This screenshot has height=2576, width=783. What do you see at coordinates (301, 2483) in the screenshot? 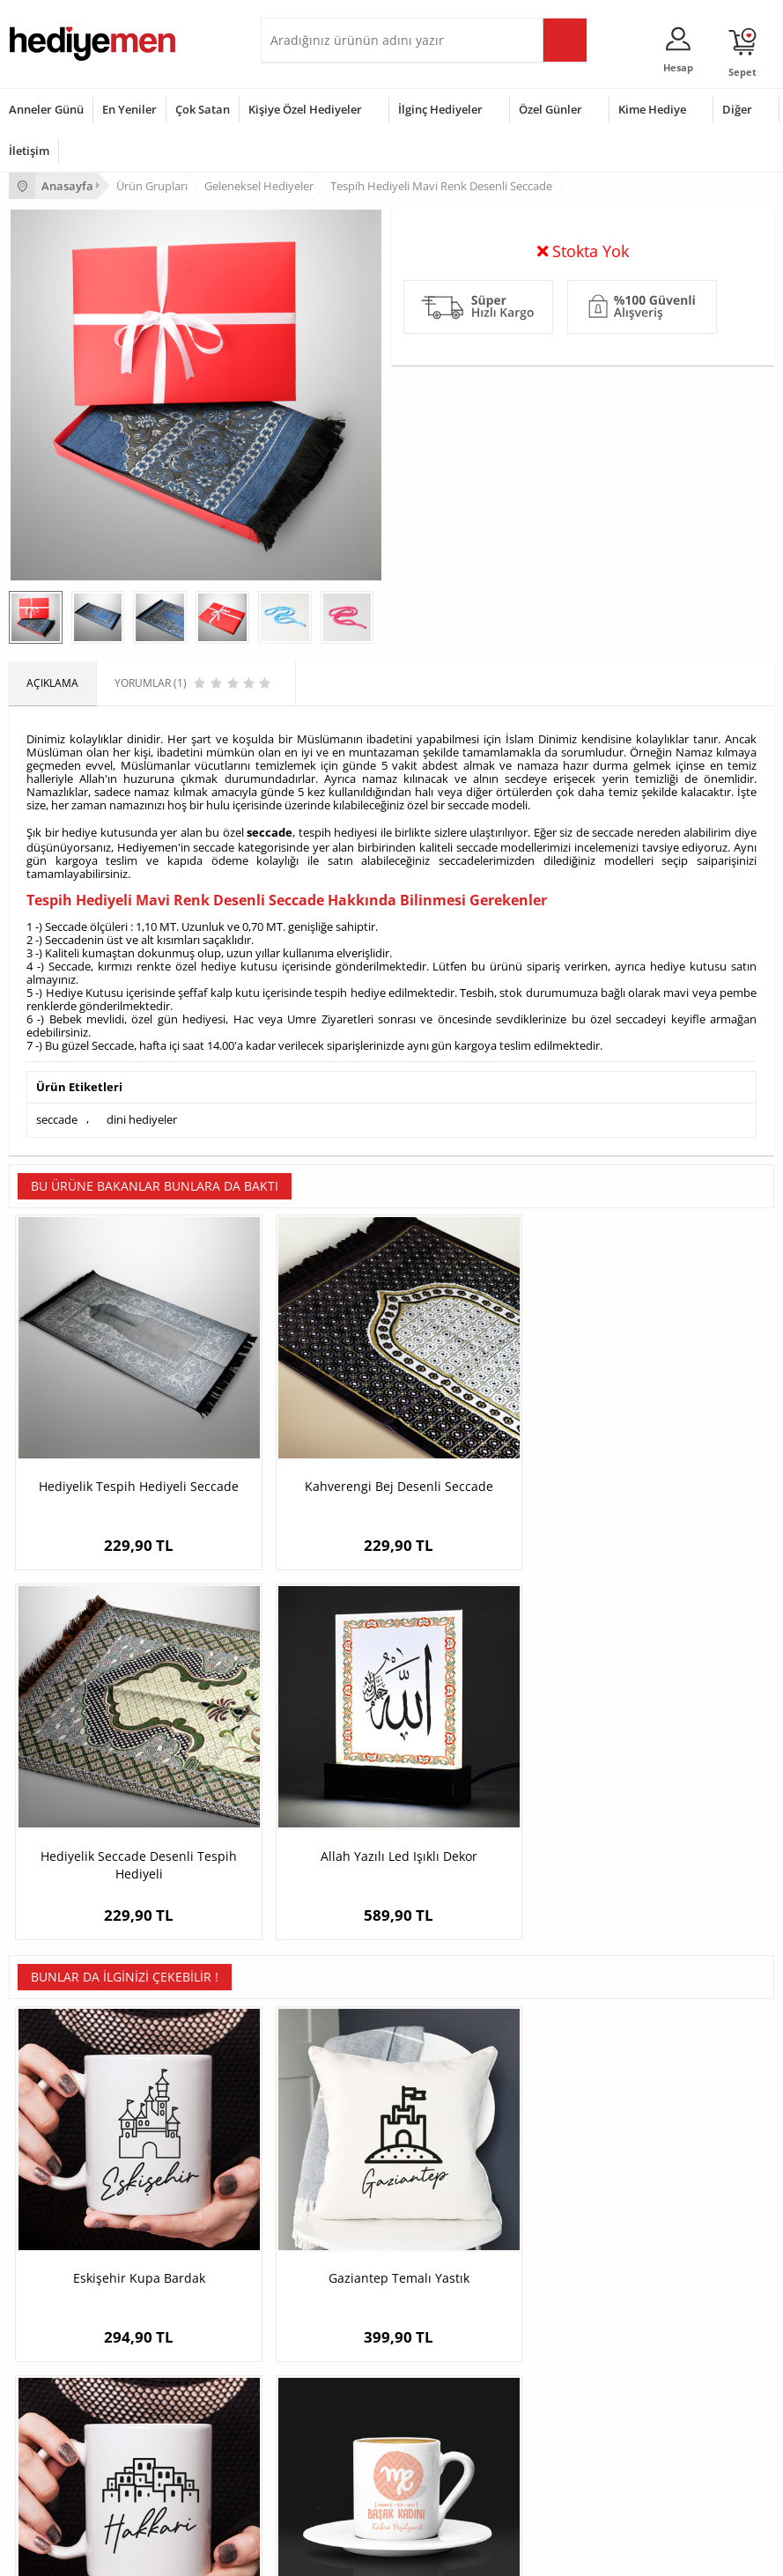
I see `İlginç Hediye` at bounding box center [301, 2483].